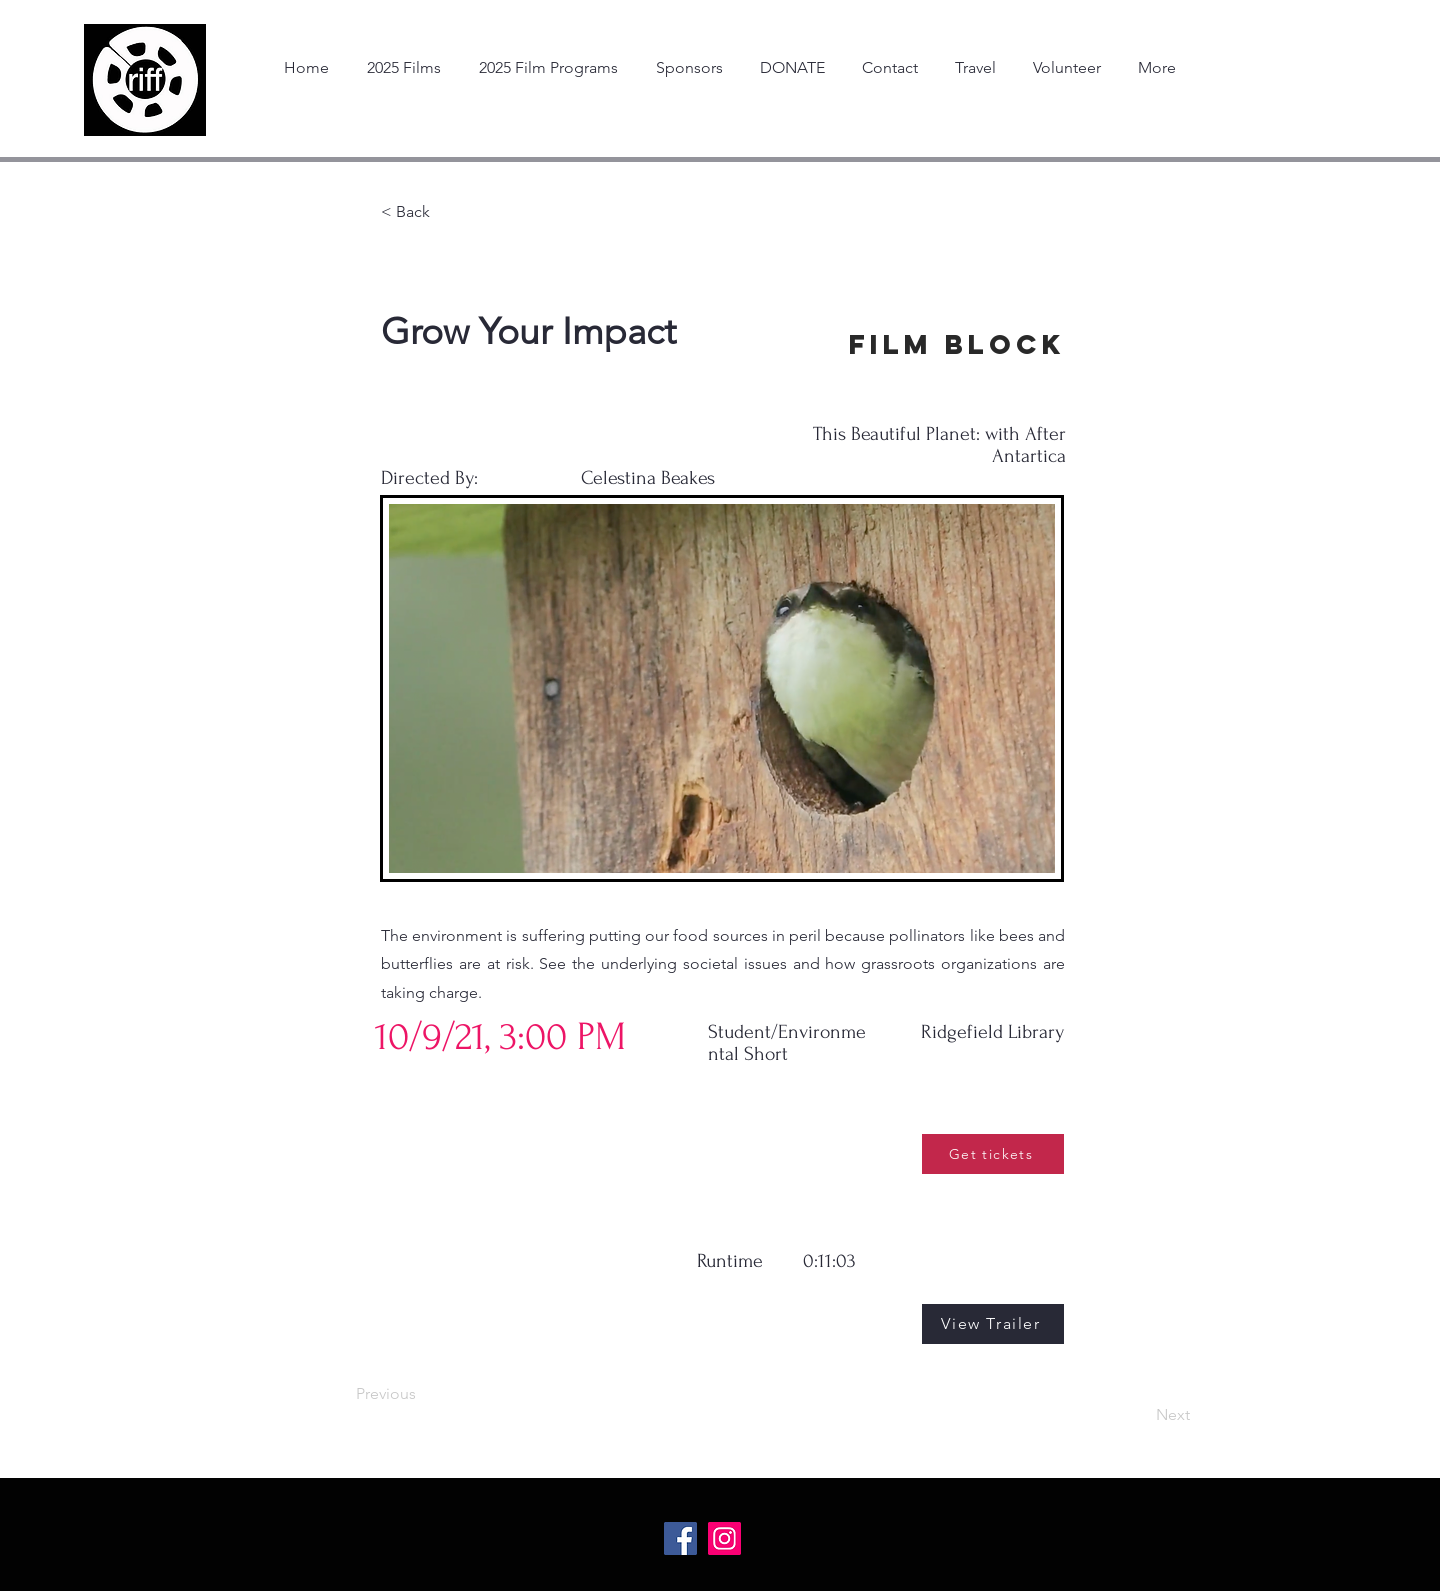 Image resolution: width=1440 pixels, height=1591 pixels. What do you see at coordinates (993, 1324) in the screenshot?
I see `[View Trailer]` at bounding box center [993, 1324].